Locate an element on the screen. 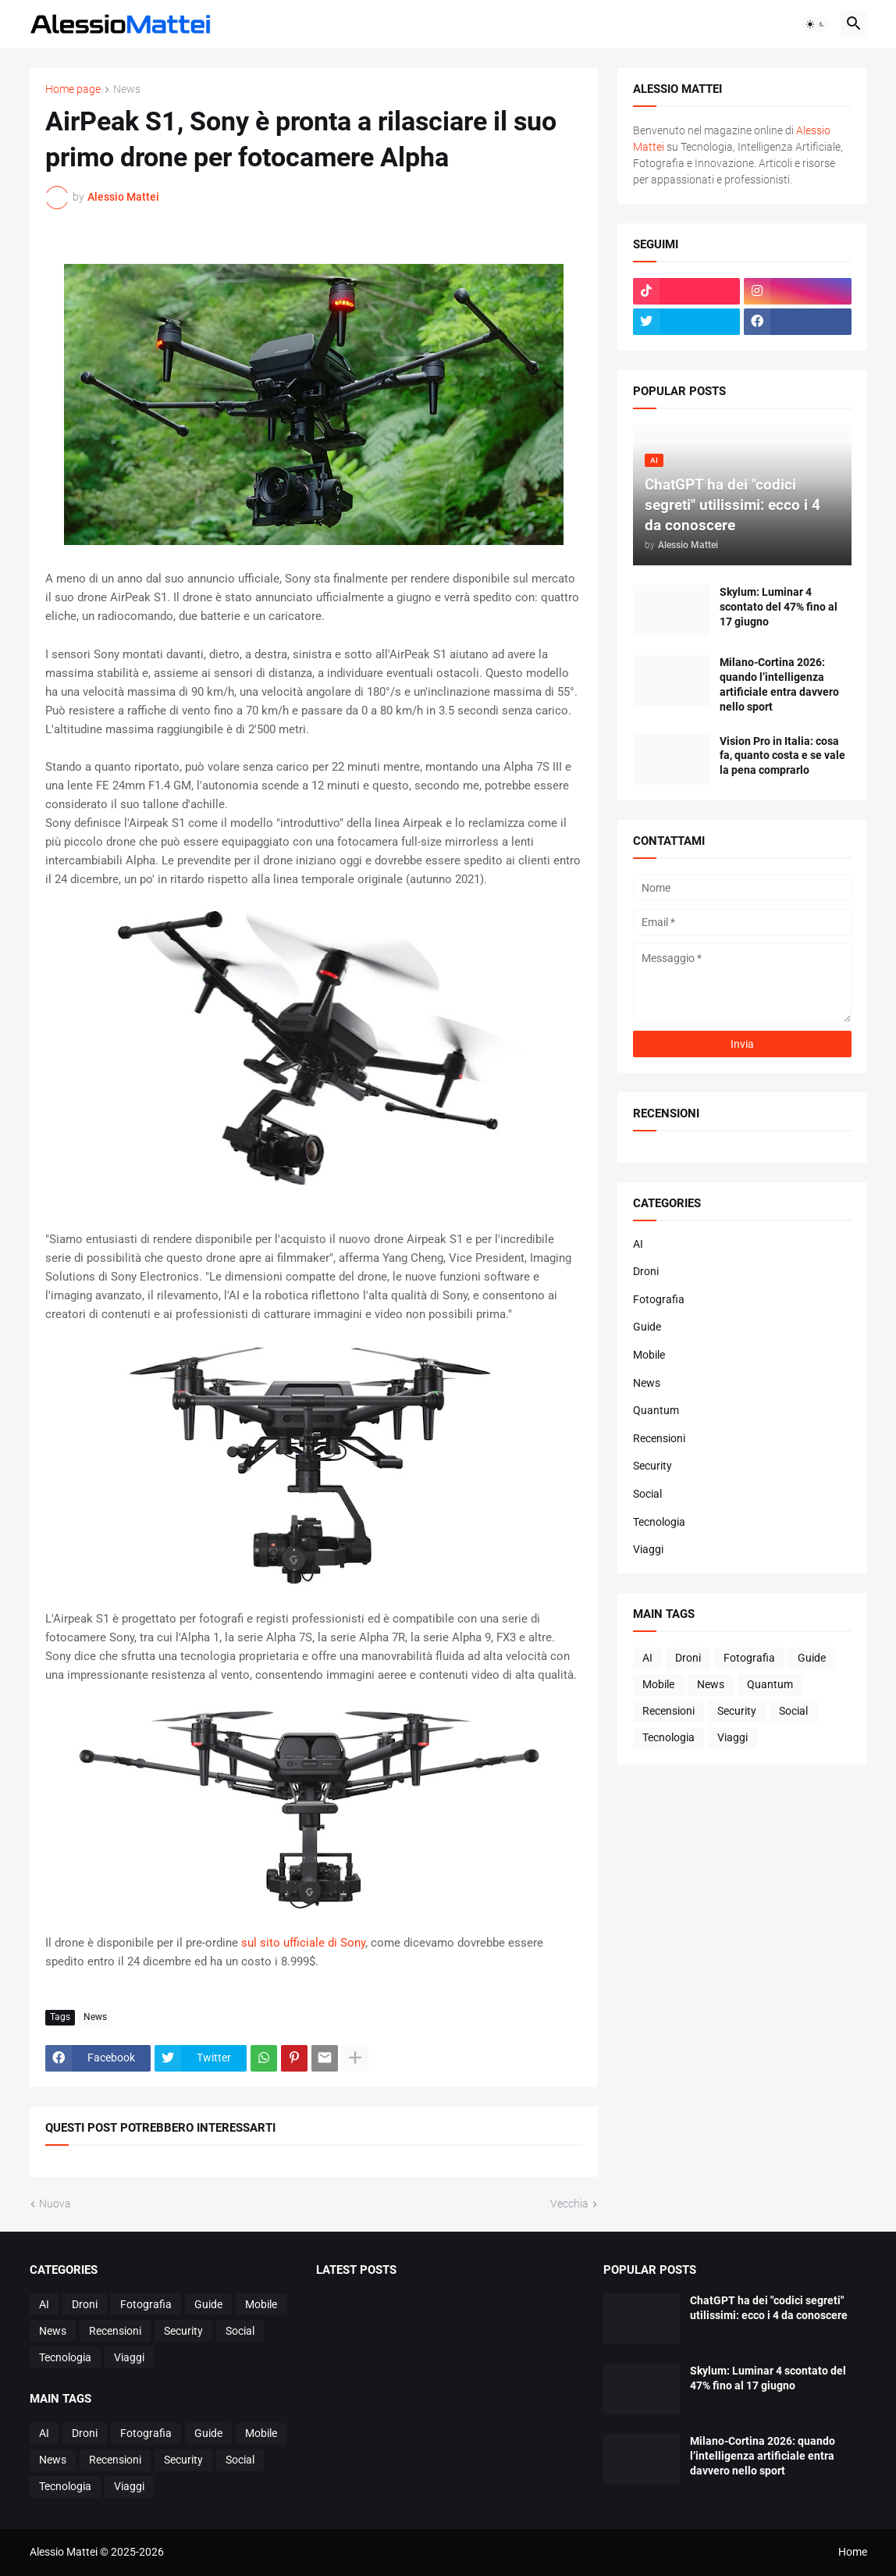 Image resolution: width=896 pixels, height=2576 pixels. Mobile is located at coordinates (649, 1355).